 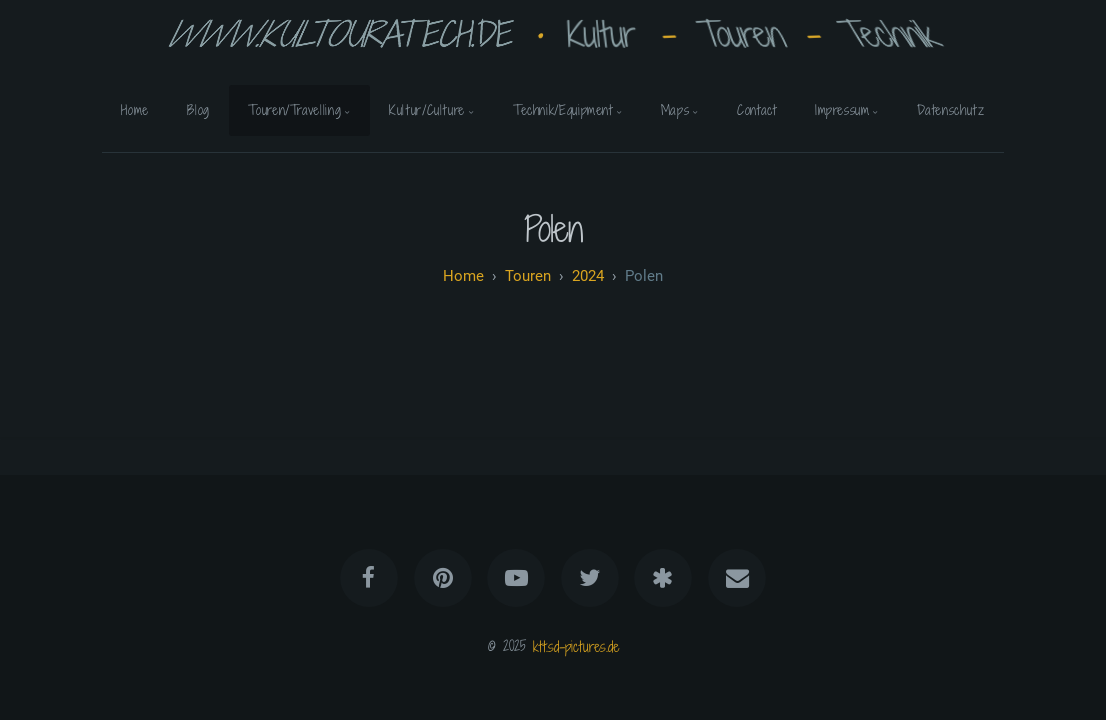 I want to click on Home, so click(x=135, y=110).